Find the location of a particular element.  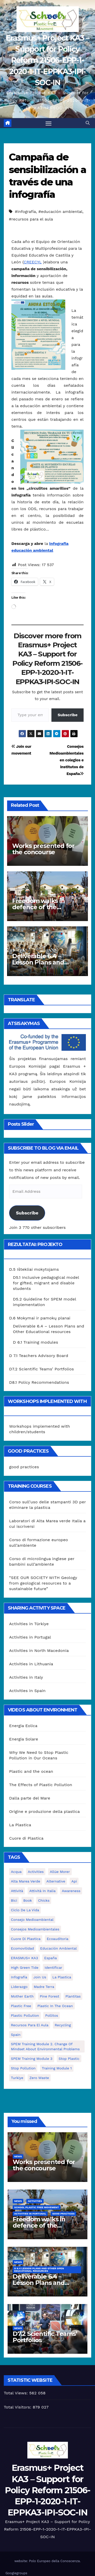

join us [join us (2 elementai)] is located at coordinates (39, 1977).